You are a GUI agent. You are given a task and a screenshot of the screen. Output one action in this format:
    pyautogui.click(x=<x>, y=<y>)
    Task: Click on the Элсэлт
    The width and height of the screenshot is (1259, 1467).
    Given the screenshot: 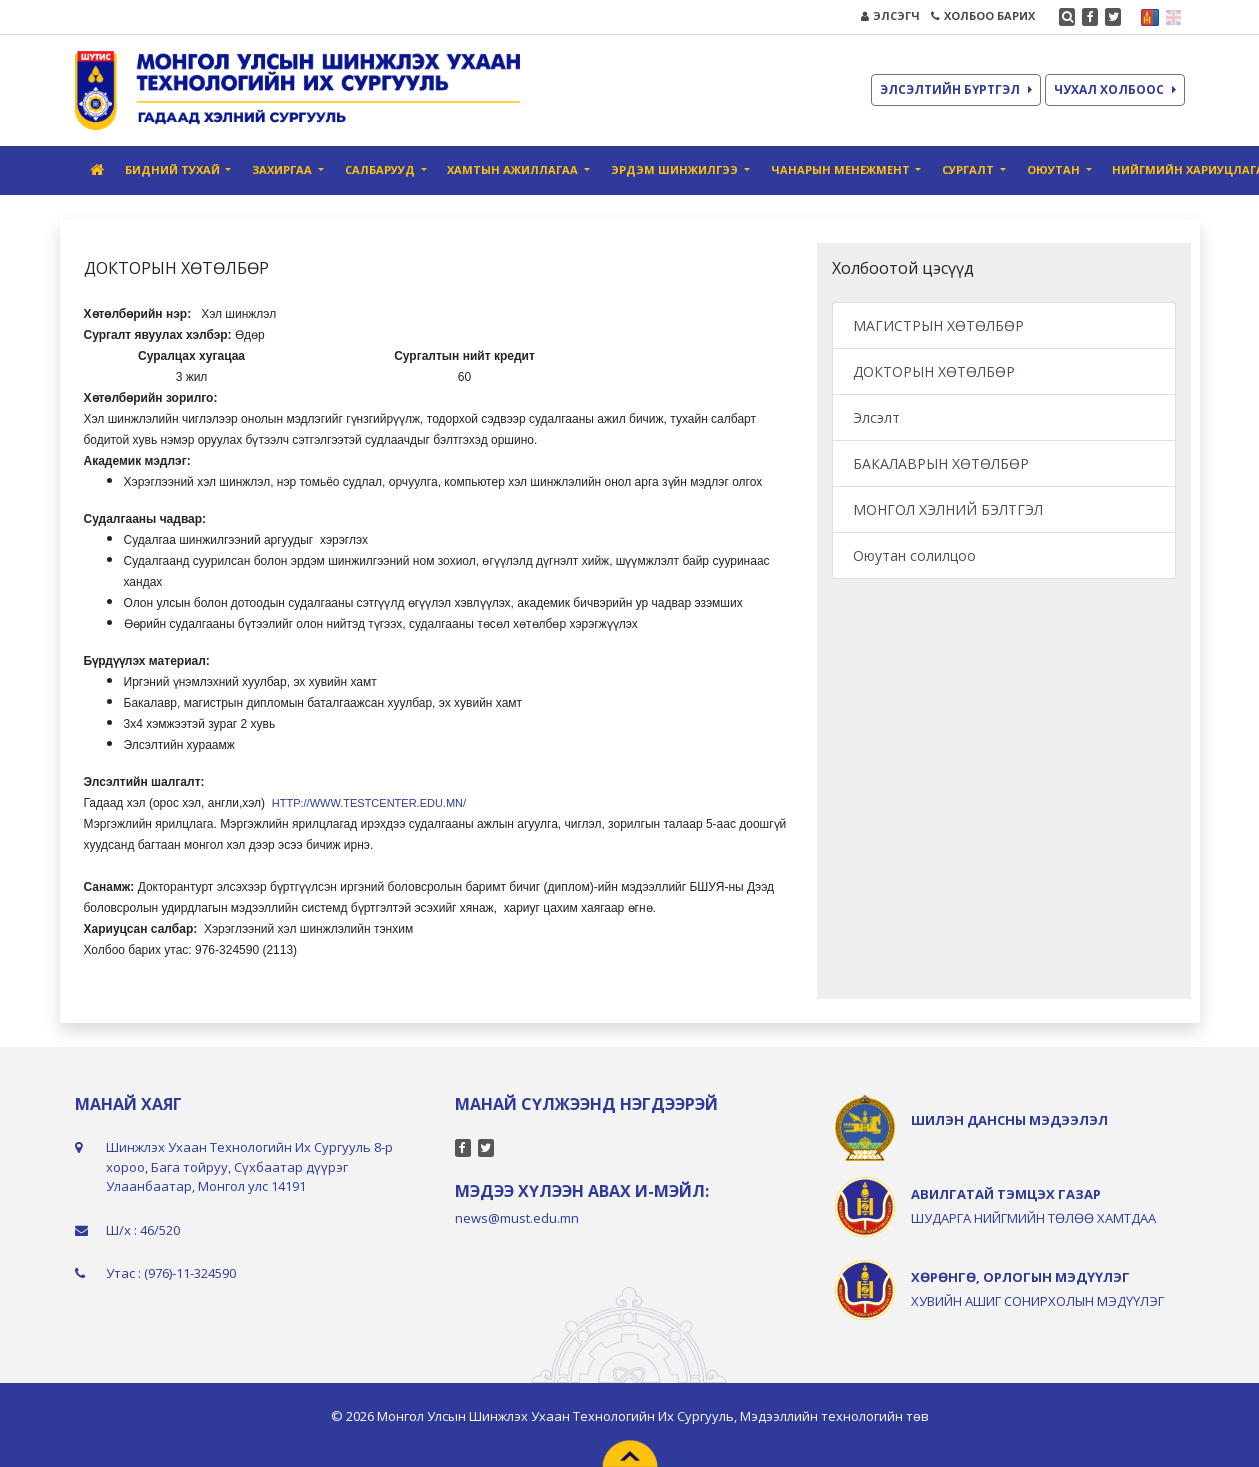 What is the action you would take?
    pyautogui.click(x=876, y=417)
    